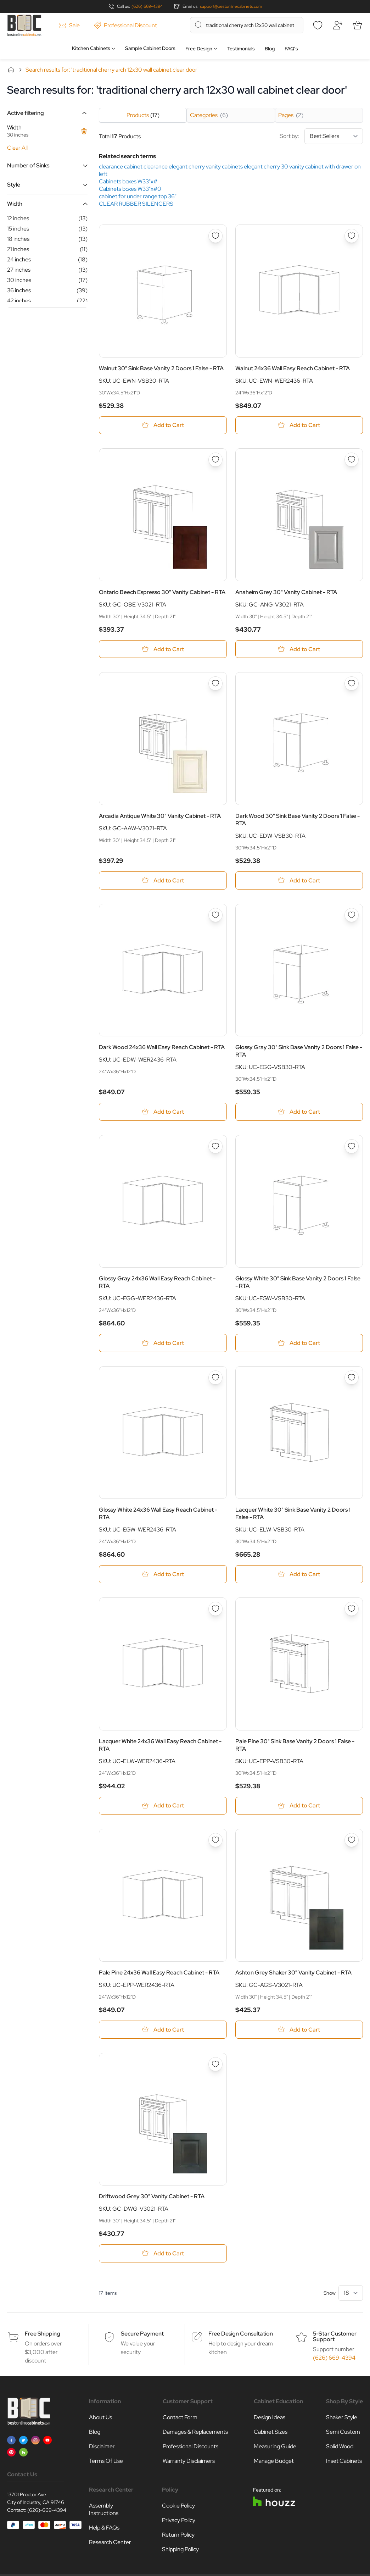 The height and width of the screenshot is (2576, 370). Describe the element at coordinates (215, 1841) in the screenshot. I see `[Add to Wish List Pale Pine 24x36 Wall Easy Reach Cabinet - RTA]` at that location.